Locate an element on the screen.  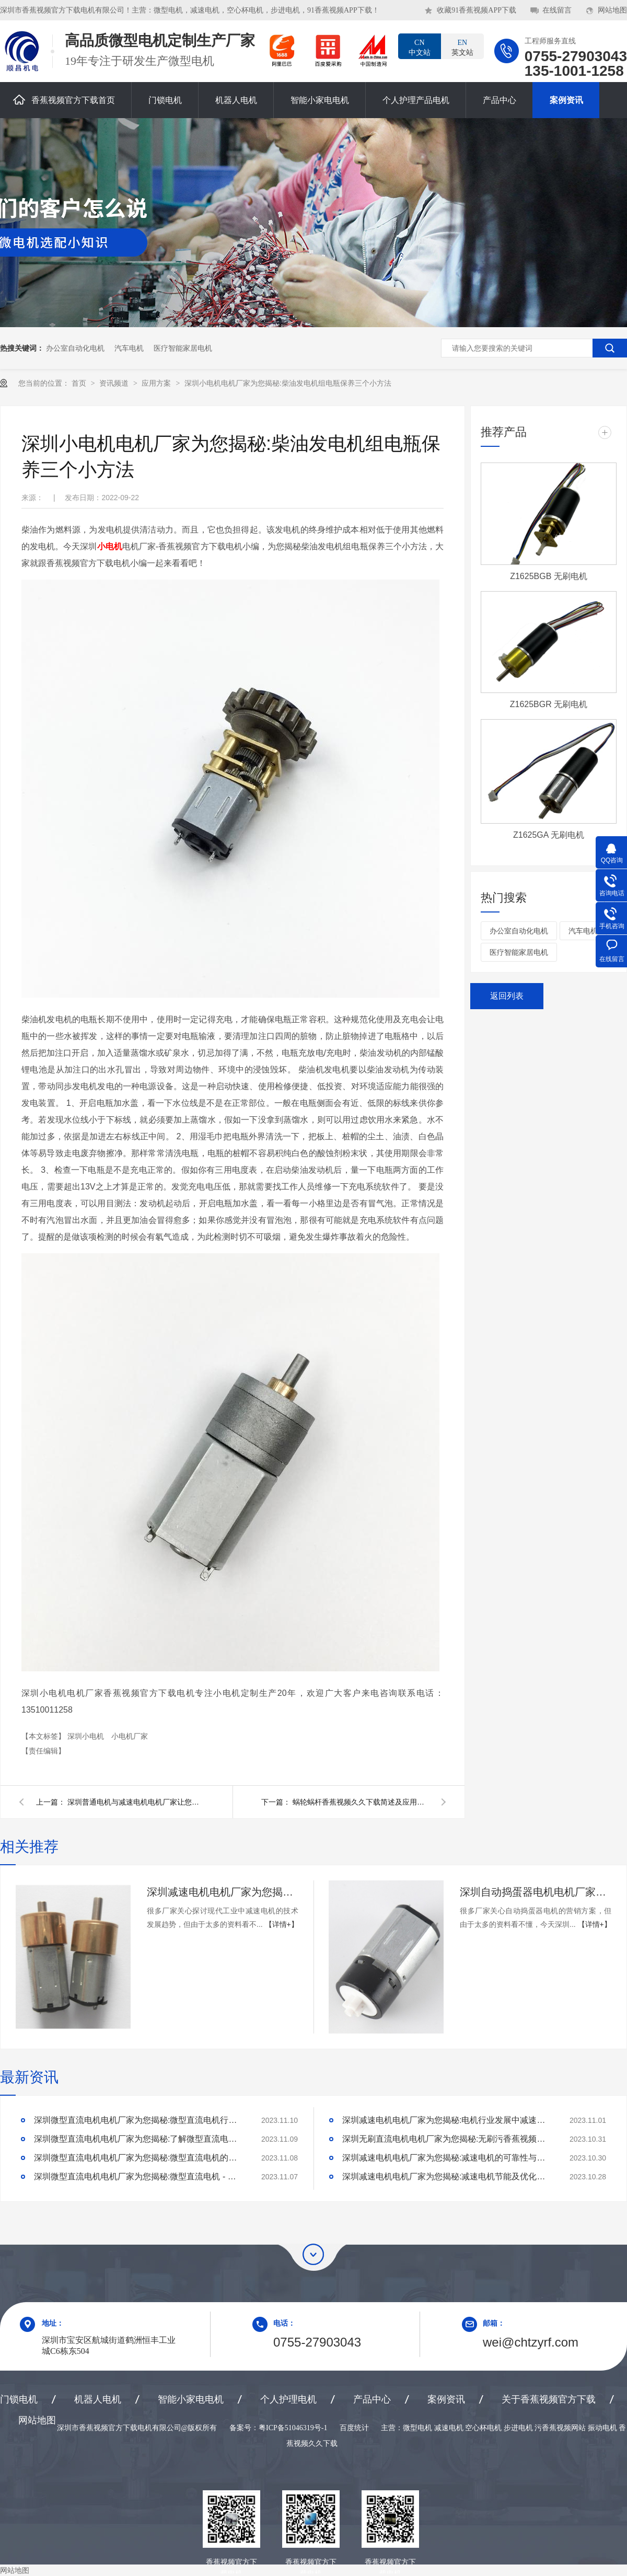
深圳微型直流电机电机厂家为您揭秘:微型直流电机的技术创新与市场应用 is located at coordinates (138, 2157).